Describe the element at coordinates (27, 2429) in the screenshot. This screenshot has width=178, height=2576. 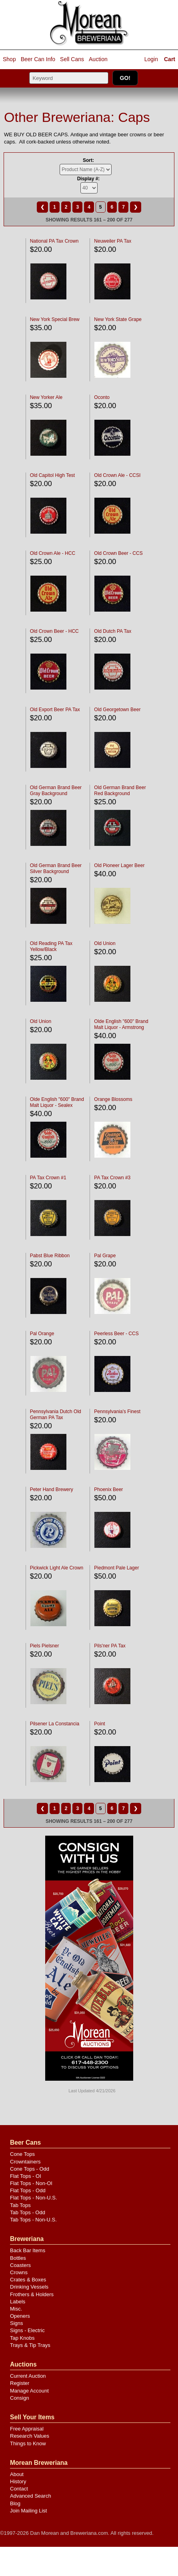
I see `Free Appraisal` at that location.